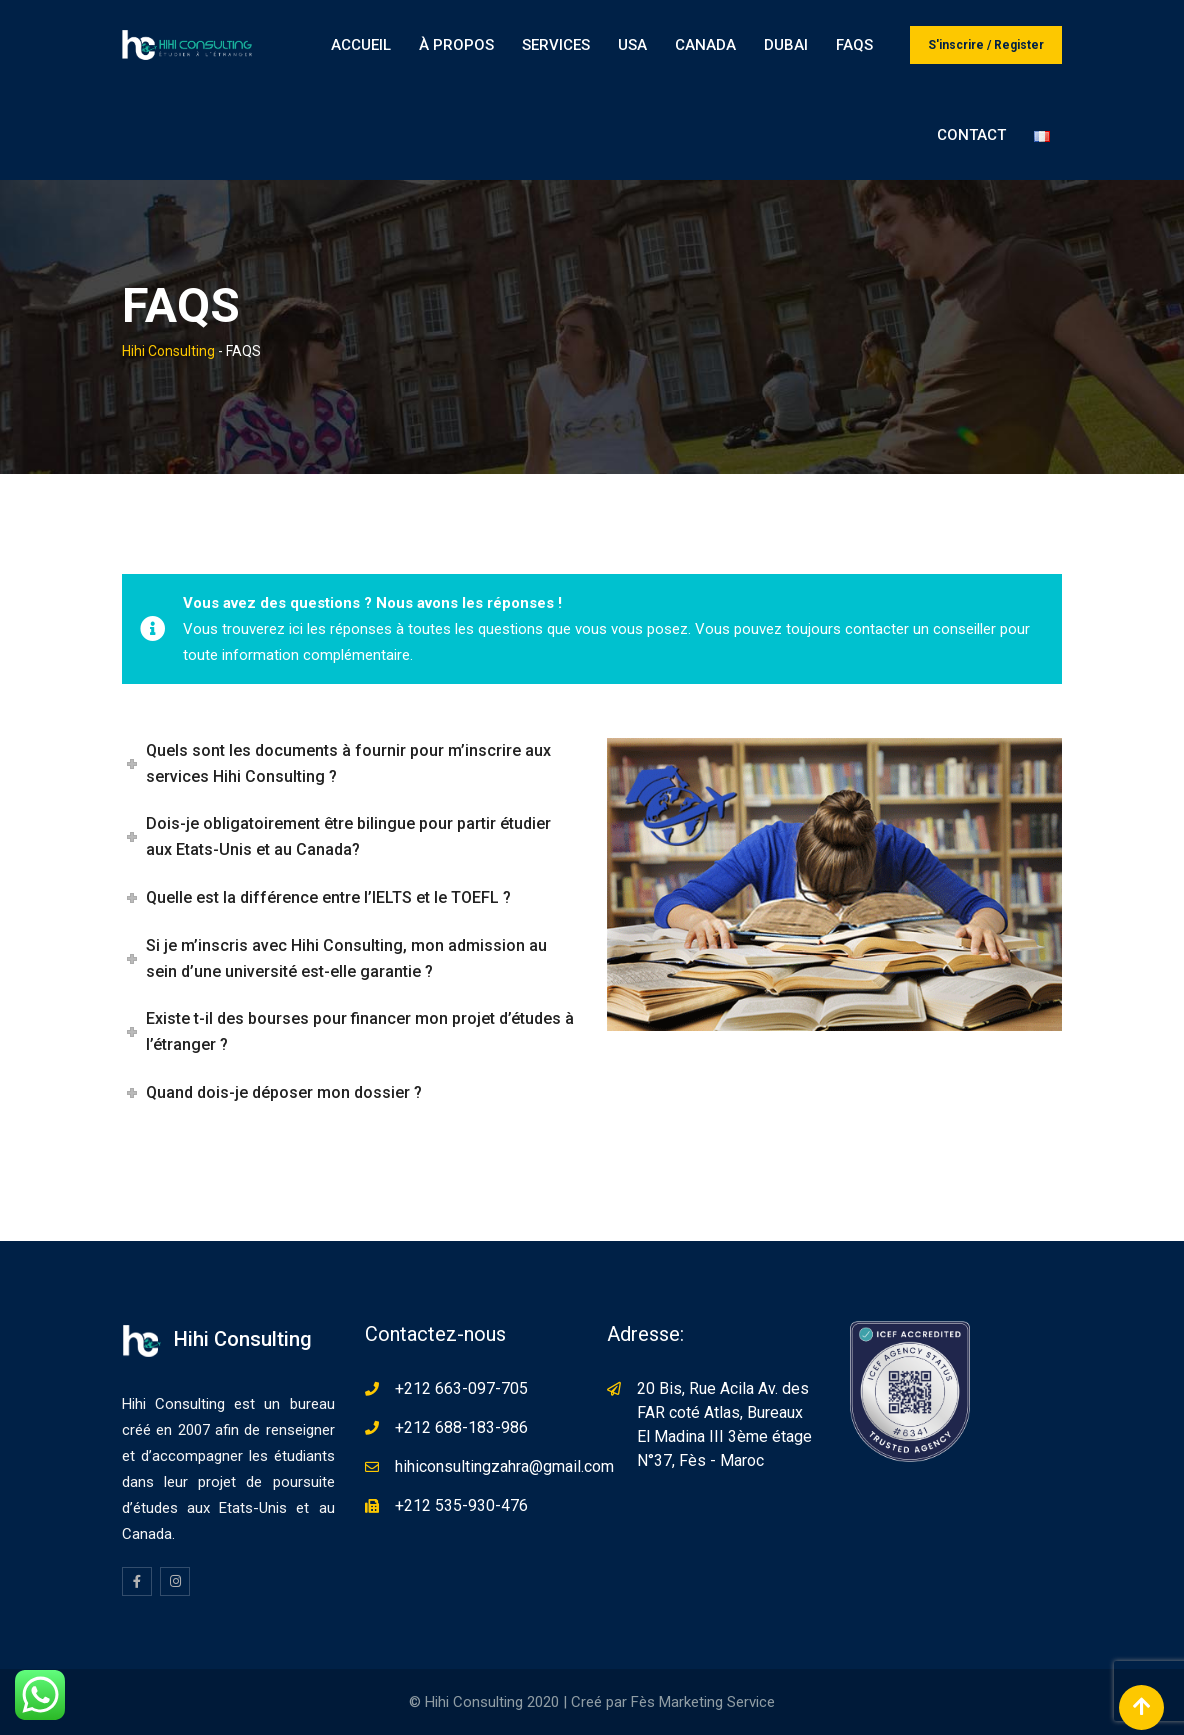  I want to click on FAQS, so click(854, 45).